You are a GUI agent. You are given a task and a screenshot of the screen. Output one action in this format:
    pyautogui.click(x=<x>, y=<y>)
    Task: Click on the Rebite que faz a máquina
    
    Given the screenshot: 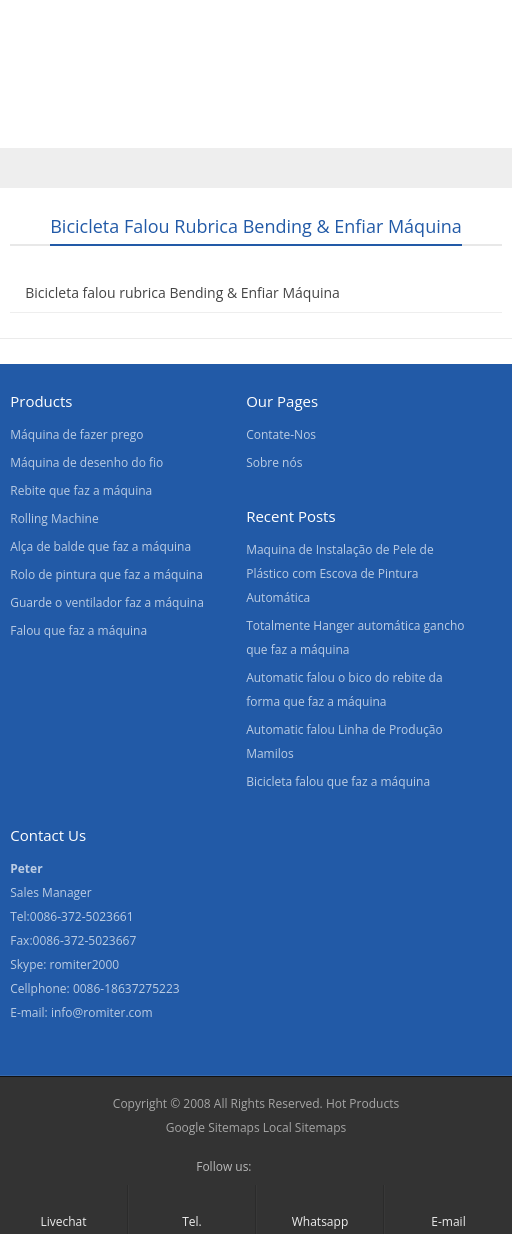 What is the action you would take?
    pyautogui.click(x=81, y=490)
    